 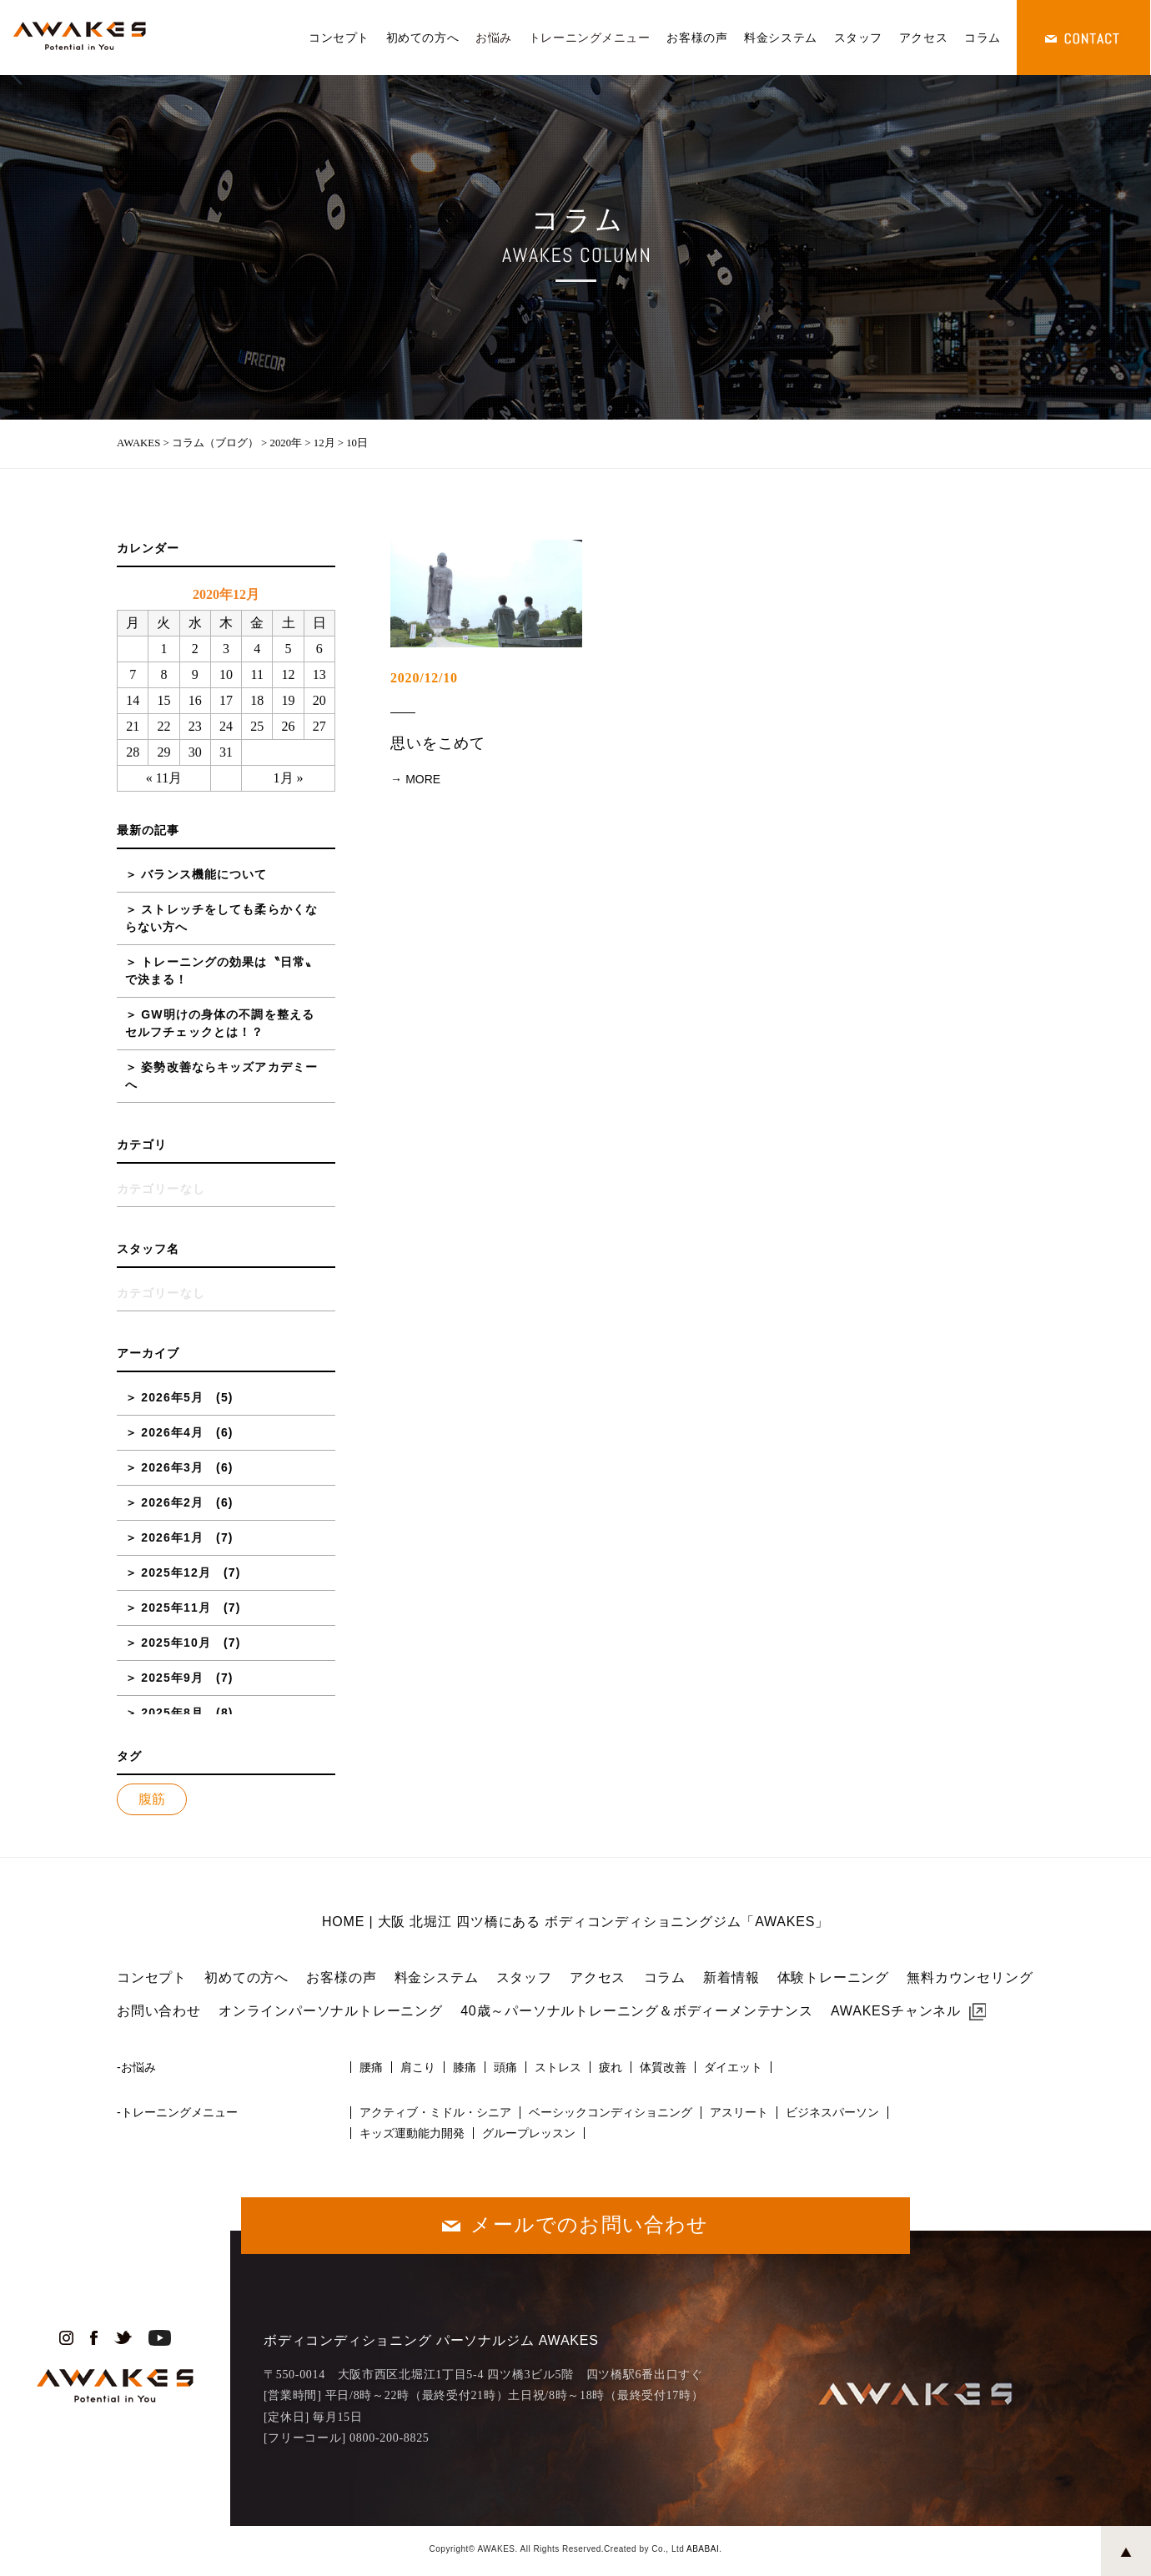 What do you see at coordinates (424, 678) in the screenshot?
I see `2020/12/10` at bounding box center [424, 678].